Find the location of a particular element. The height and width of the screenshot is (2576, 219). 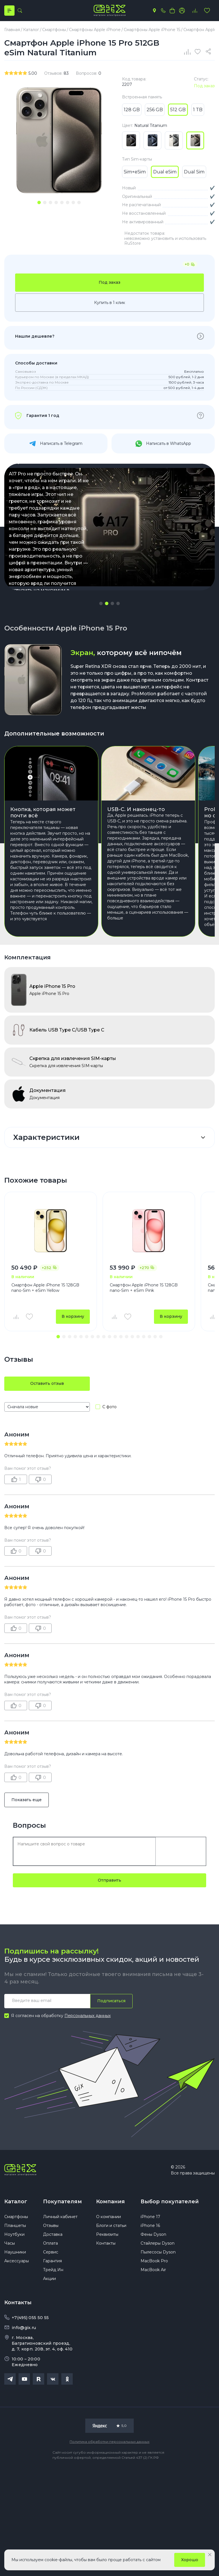

Доставка is located at coordinates (52, 2234).